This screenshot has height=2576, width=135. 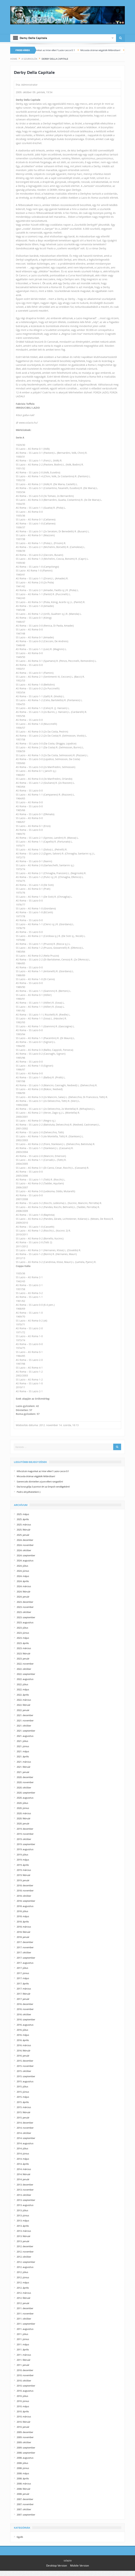 I want to click on 2013. május, so click(x=23, y=2220).